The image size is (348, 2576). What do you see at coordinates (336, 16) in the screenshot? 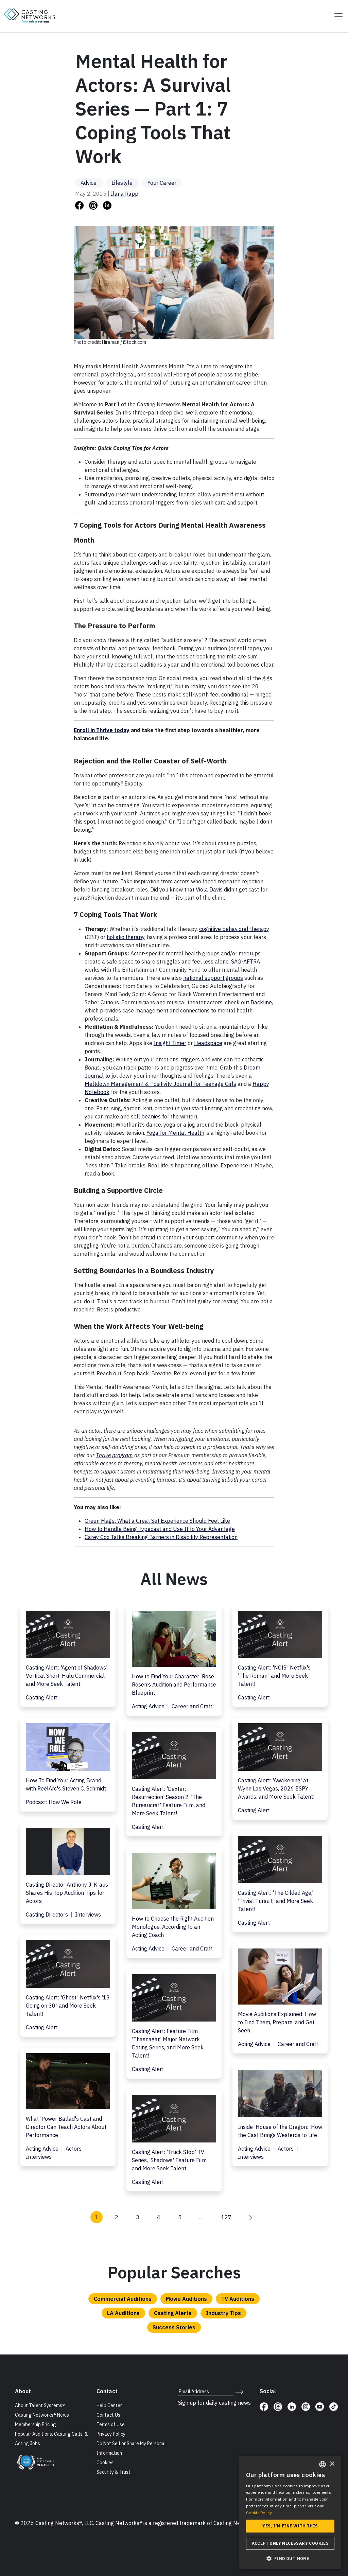
I see `[Toggle navigation]` at bounding box center [336, 16].